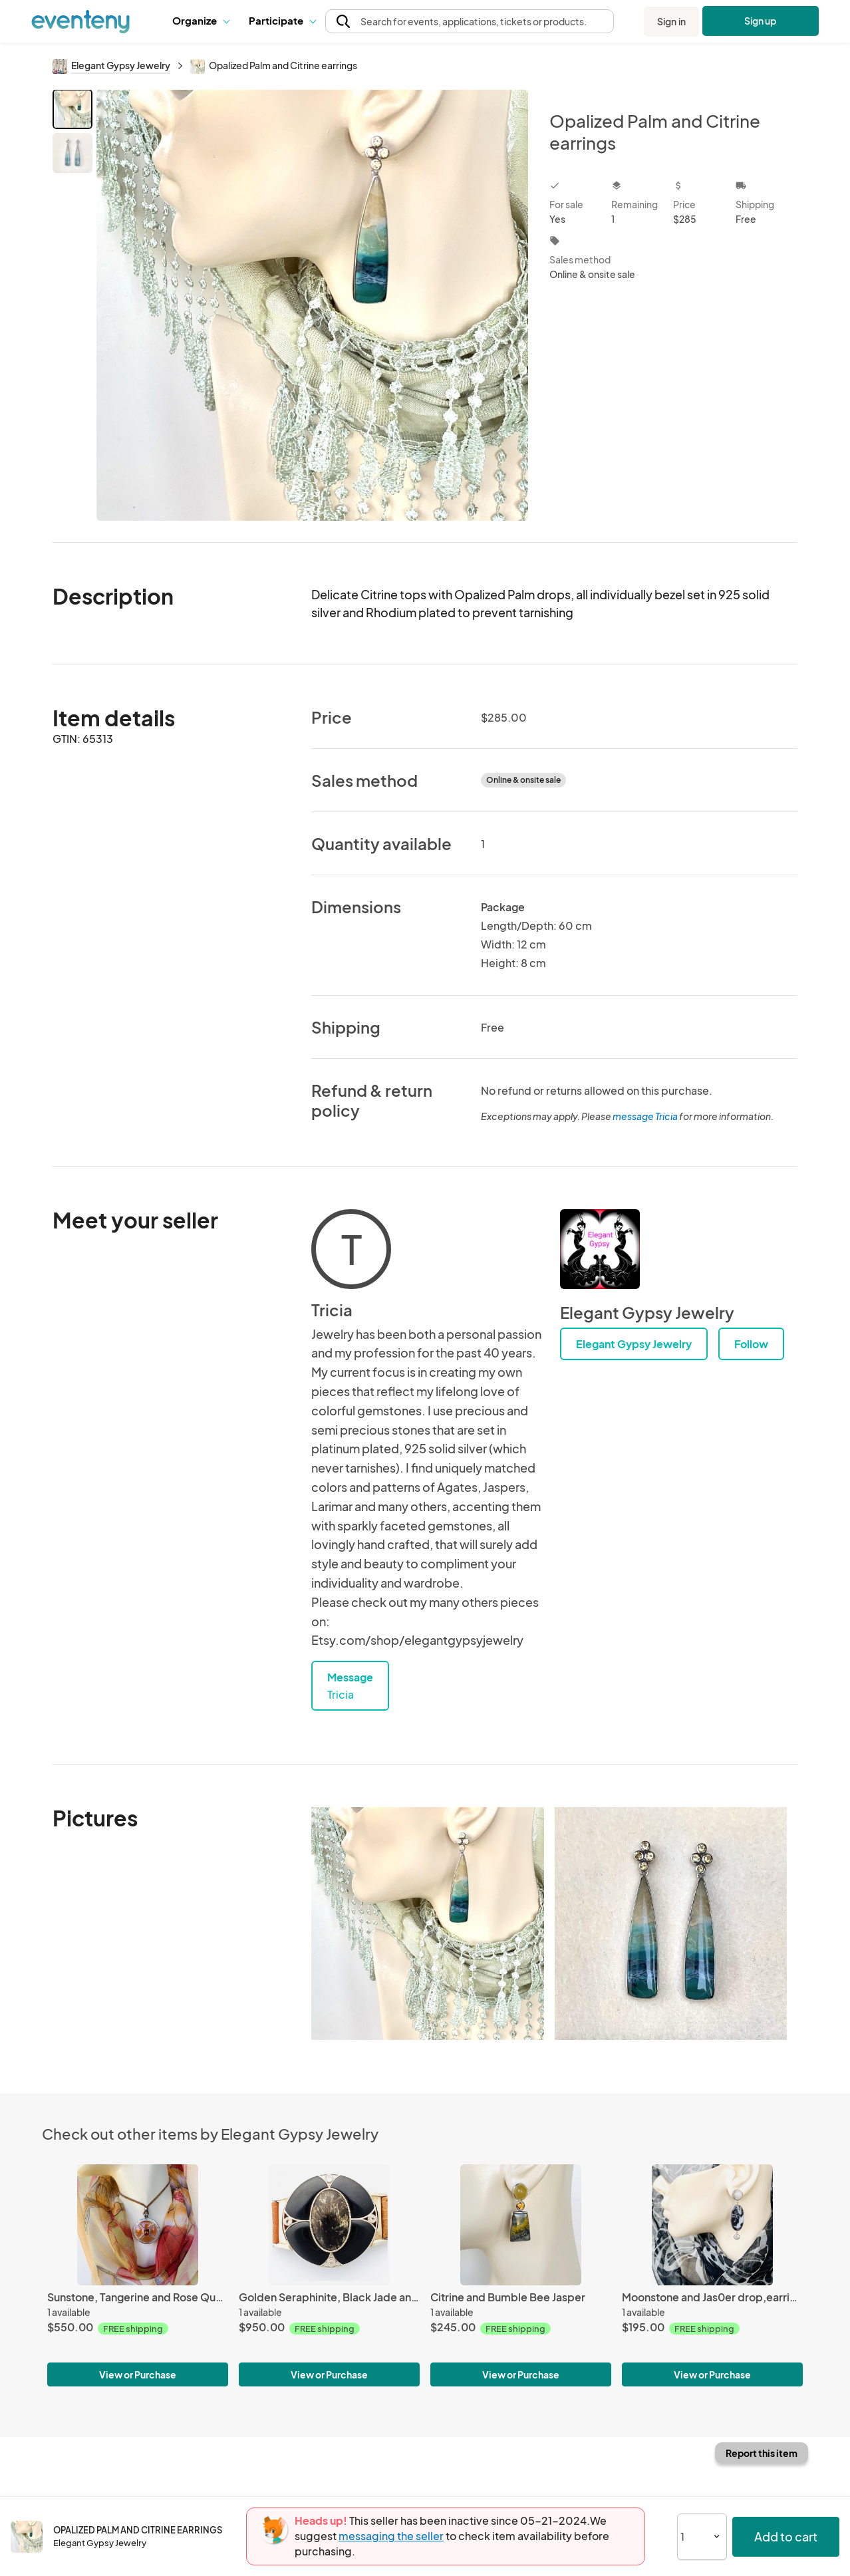  I want to click on Participate, so click(282, 20).